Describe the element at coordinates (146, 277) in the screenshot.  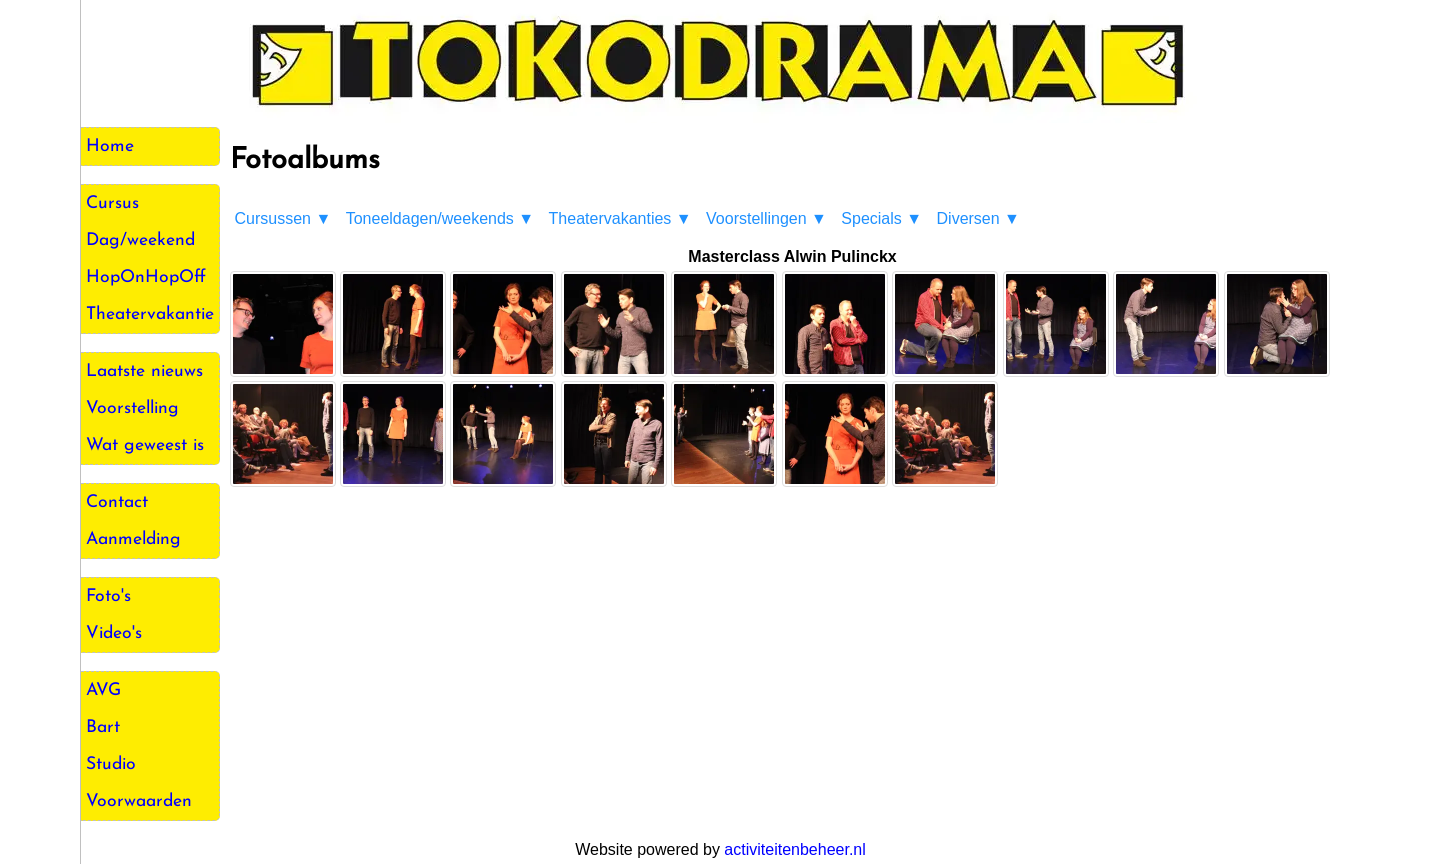
I see `HopOnHopOff` at that location.